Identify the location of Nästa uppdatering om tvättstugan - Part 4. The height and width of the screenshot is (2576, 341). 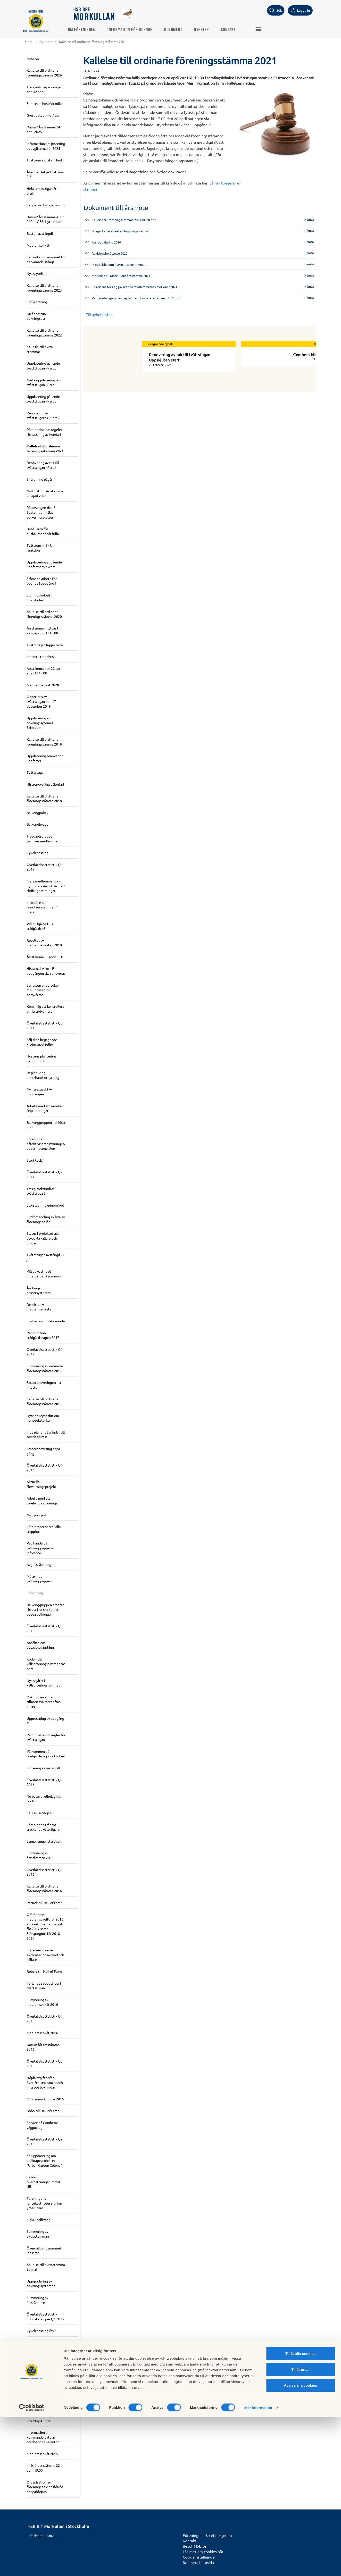
(44, 382).